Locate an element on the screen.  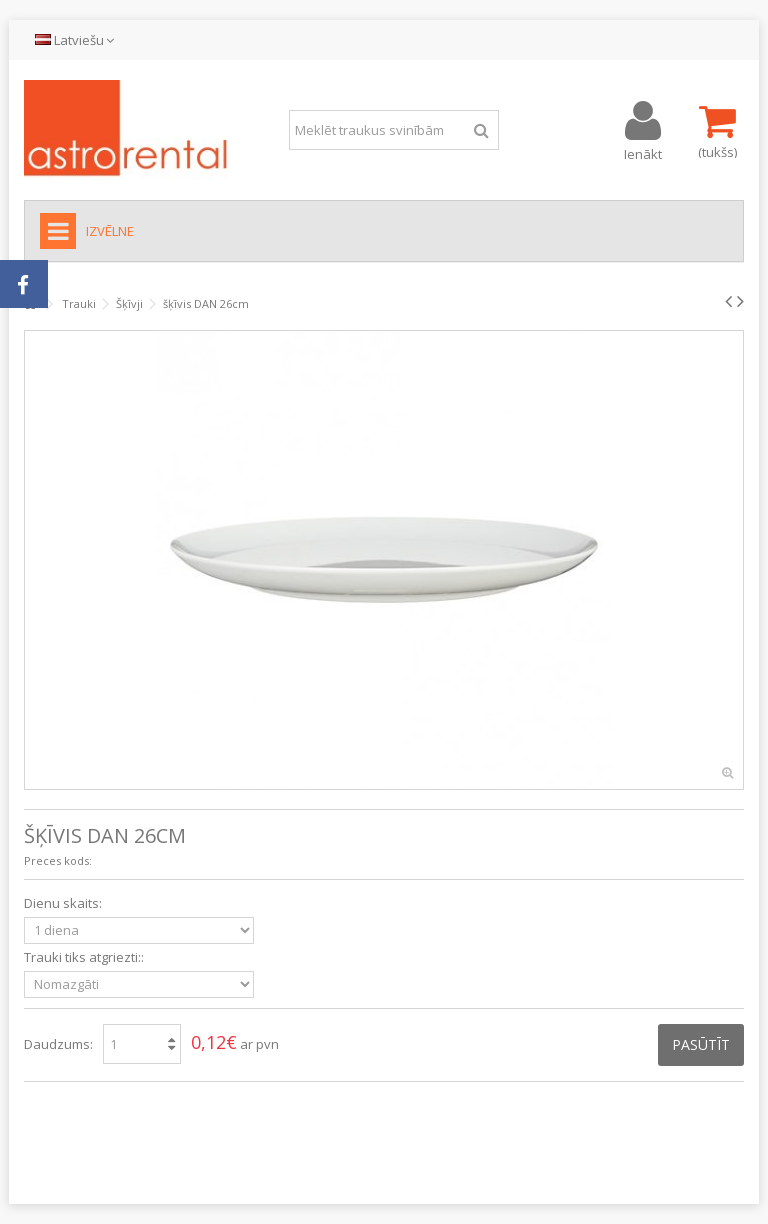
Ienākt is located at coordinates (643, 152).